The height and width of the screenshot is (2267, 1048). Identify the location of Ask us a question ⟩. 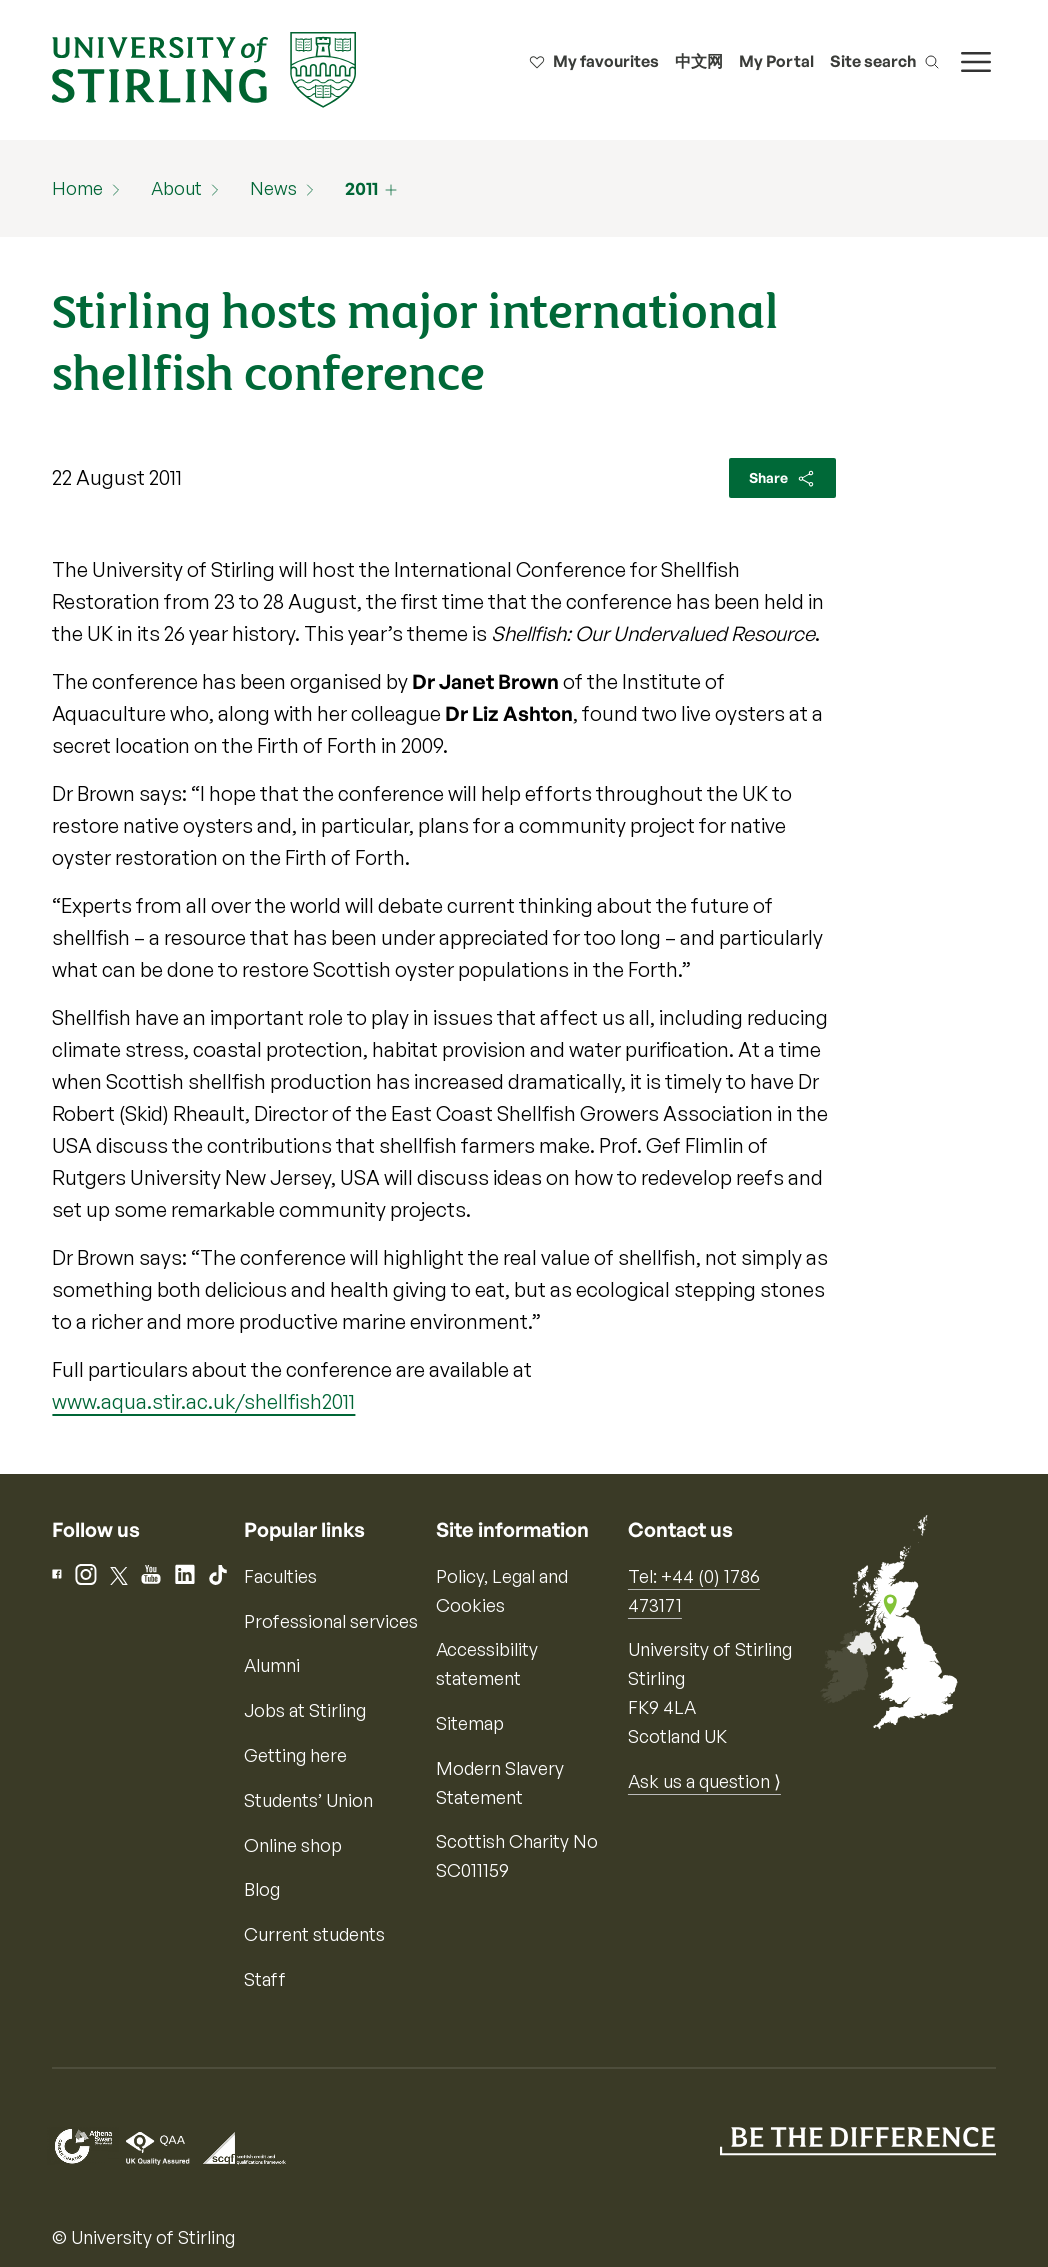
(704, 1781).